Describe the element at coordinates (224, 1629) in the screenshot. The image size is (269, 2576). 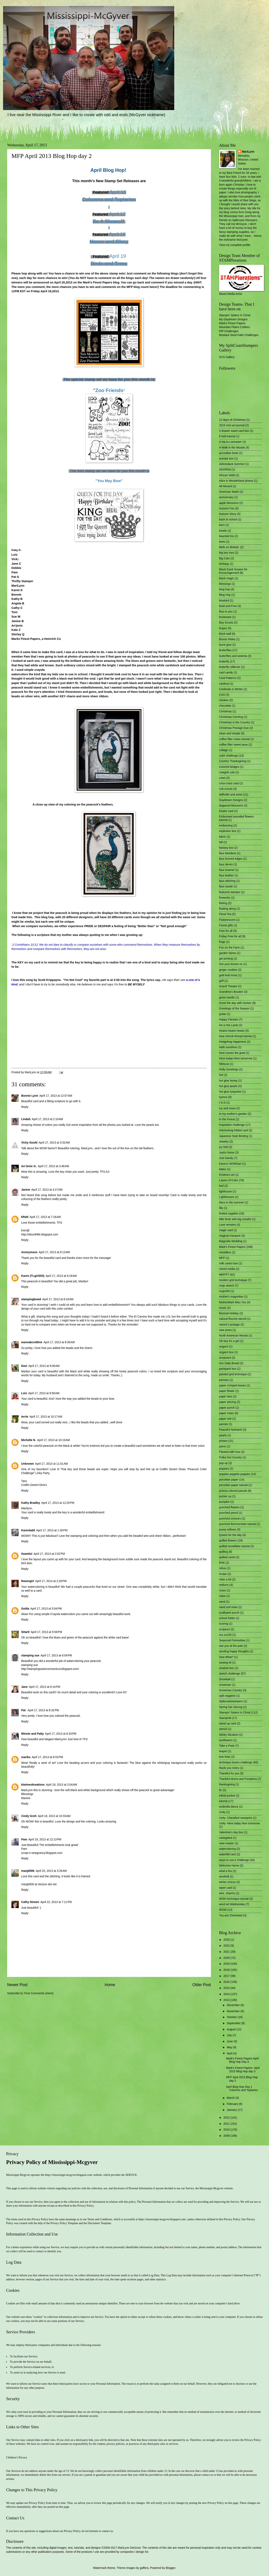
I see `scripture` at that location.